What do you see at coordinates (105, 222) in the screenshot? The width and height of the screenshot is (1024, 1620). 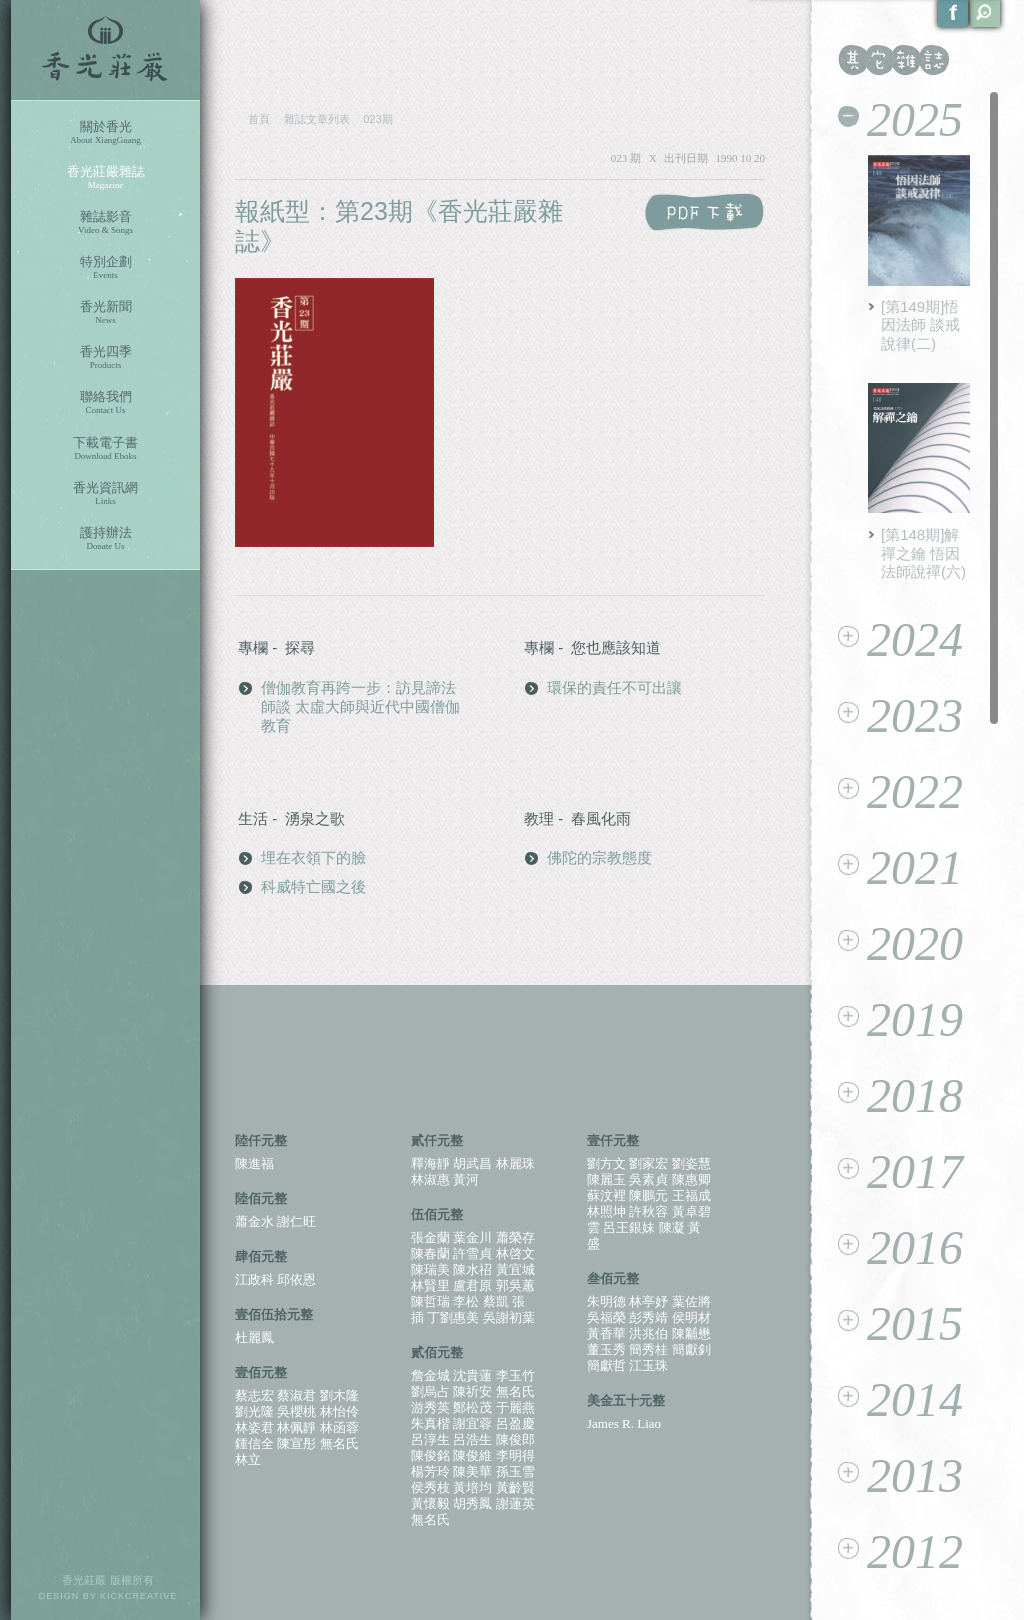 I see `雜誌影音` at bounding box center [105, 222].